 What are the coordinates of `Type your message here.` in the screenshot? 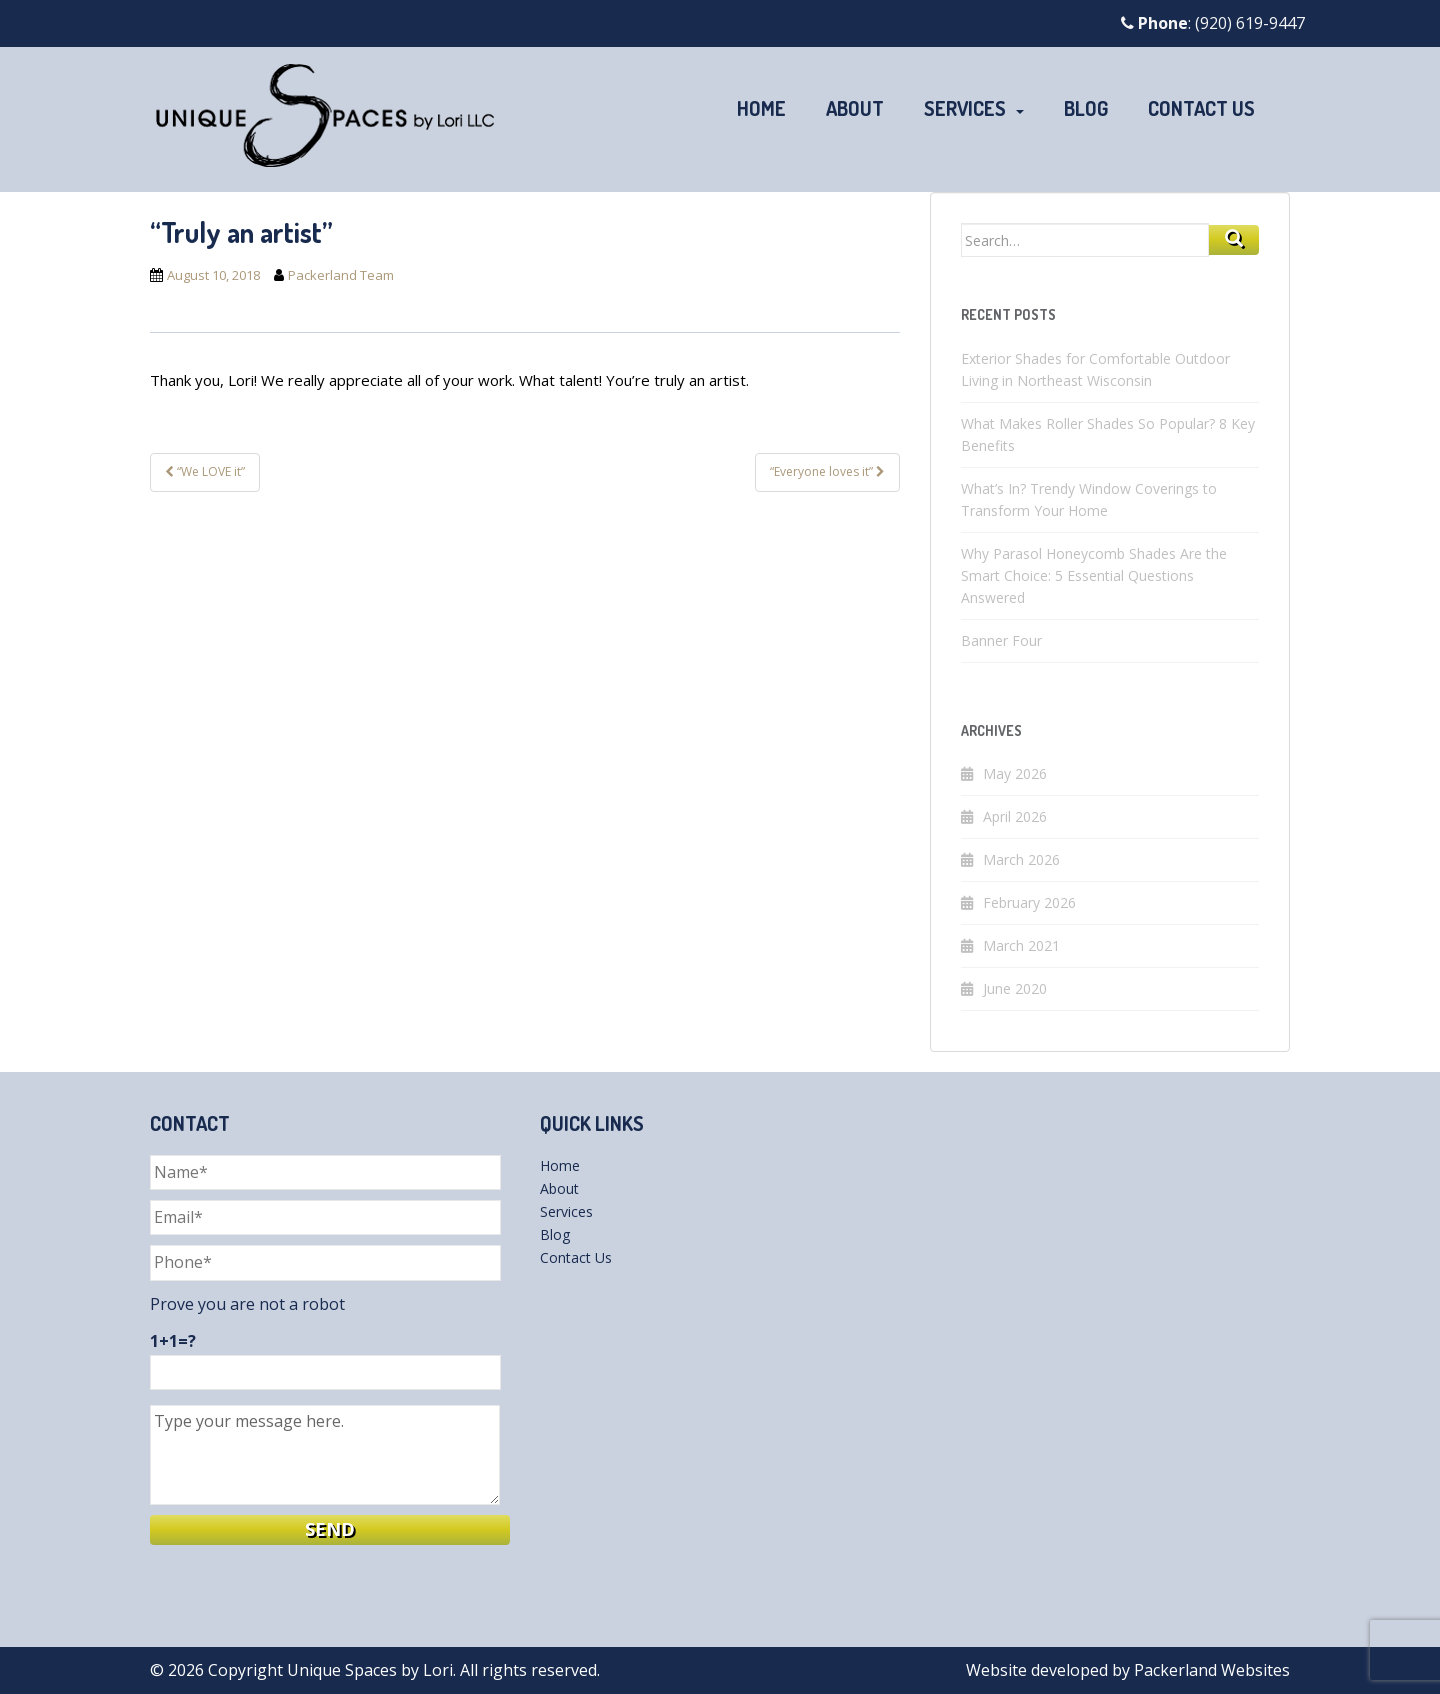 It's located at (325, 1455).